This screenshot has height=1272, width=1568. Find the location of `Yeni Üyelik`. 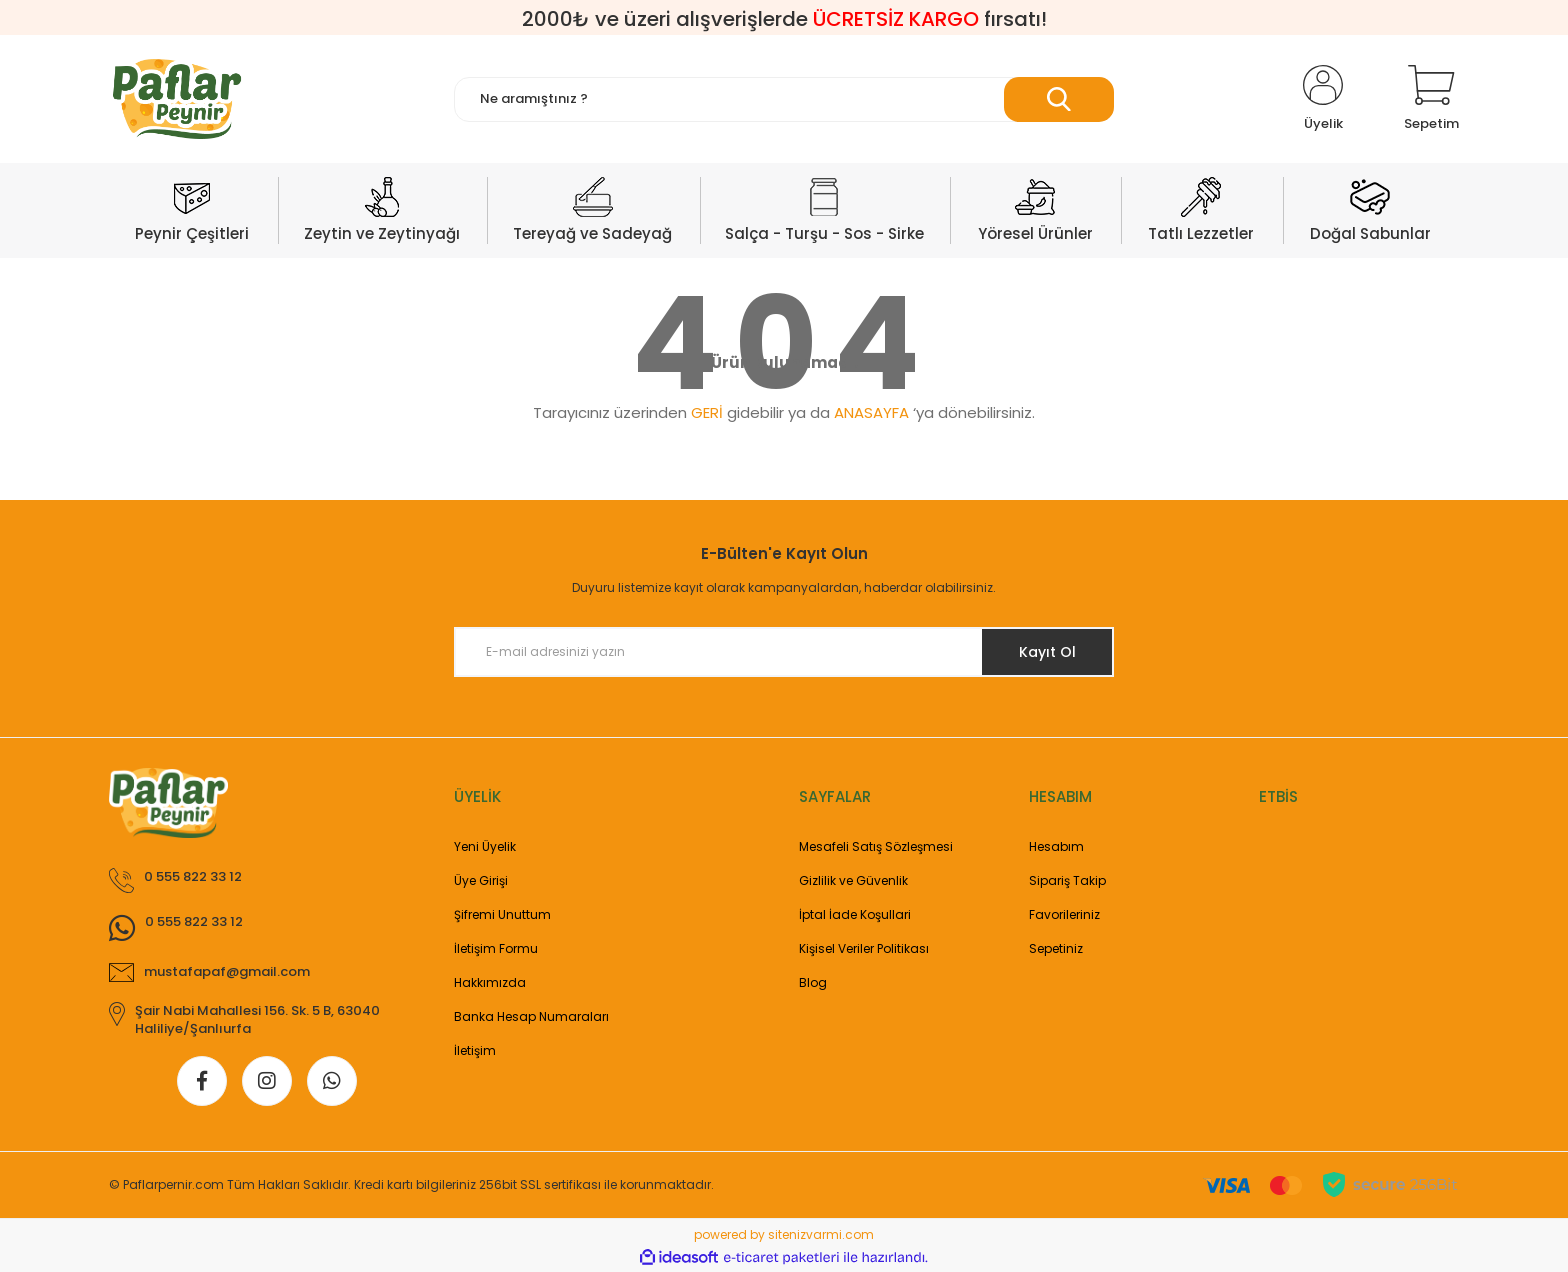

Yeni Üyelik is located at coordinates (485, 846).